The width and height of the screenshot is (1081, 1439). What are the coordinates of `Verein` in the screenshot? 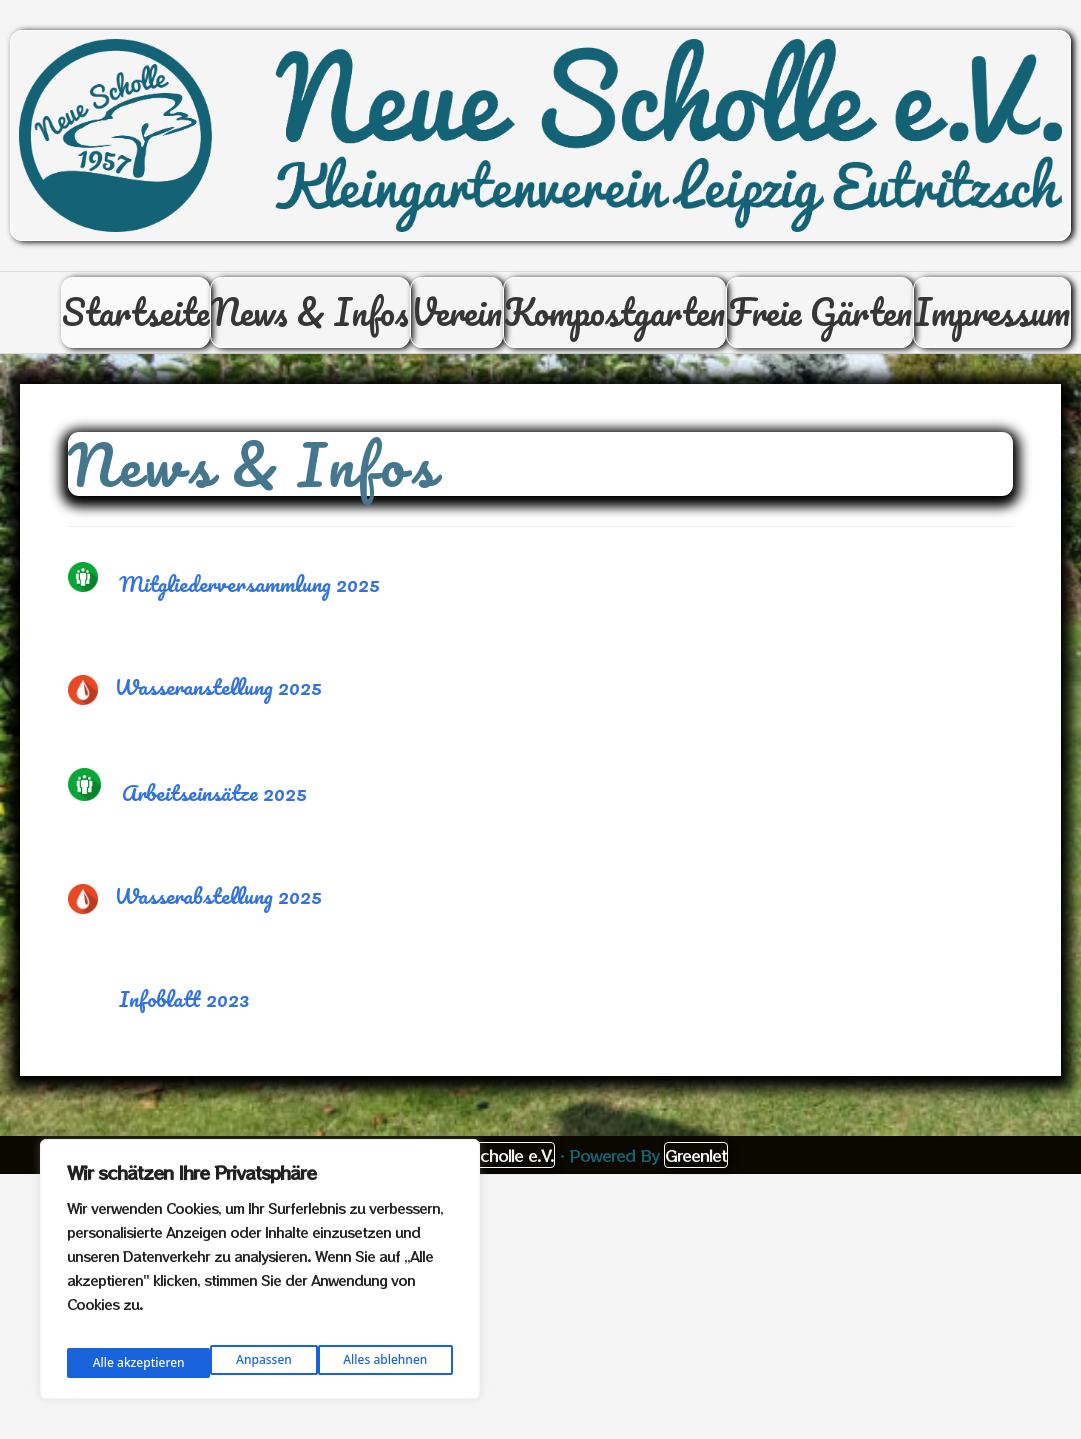 It's located at (554, 331).